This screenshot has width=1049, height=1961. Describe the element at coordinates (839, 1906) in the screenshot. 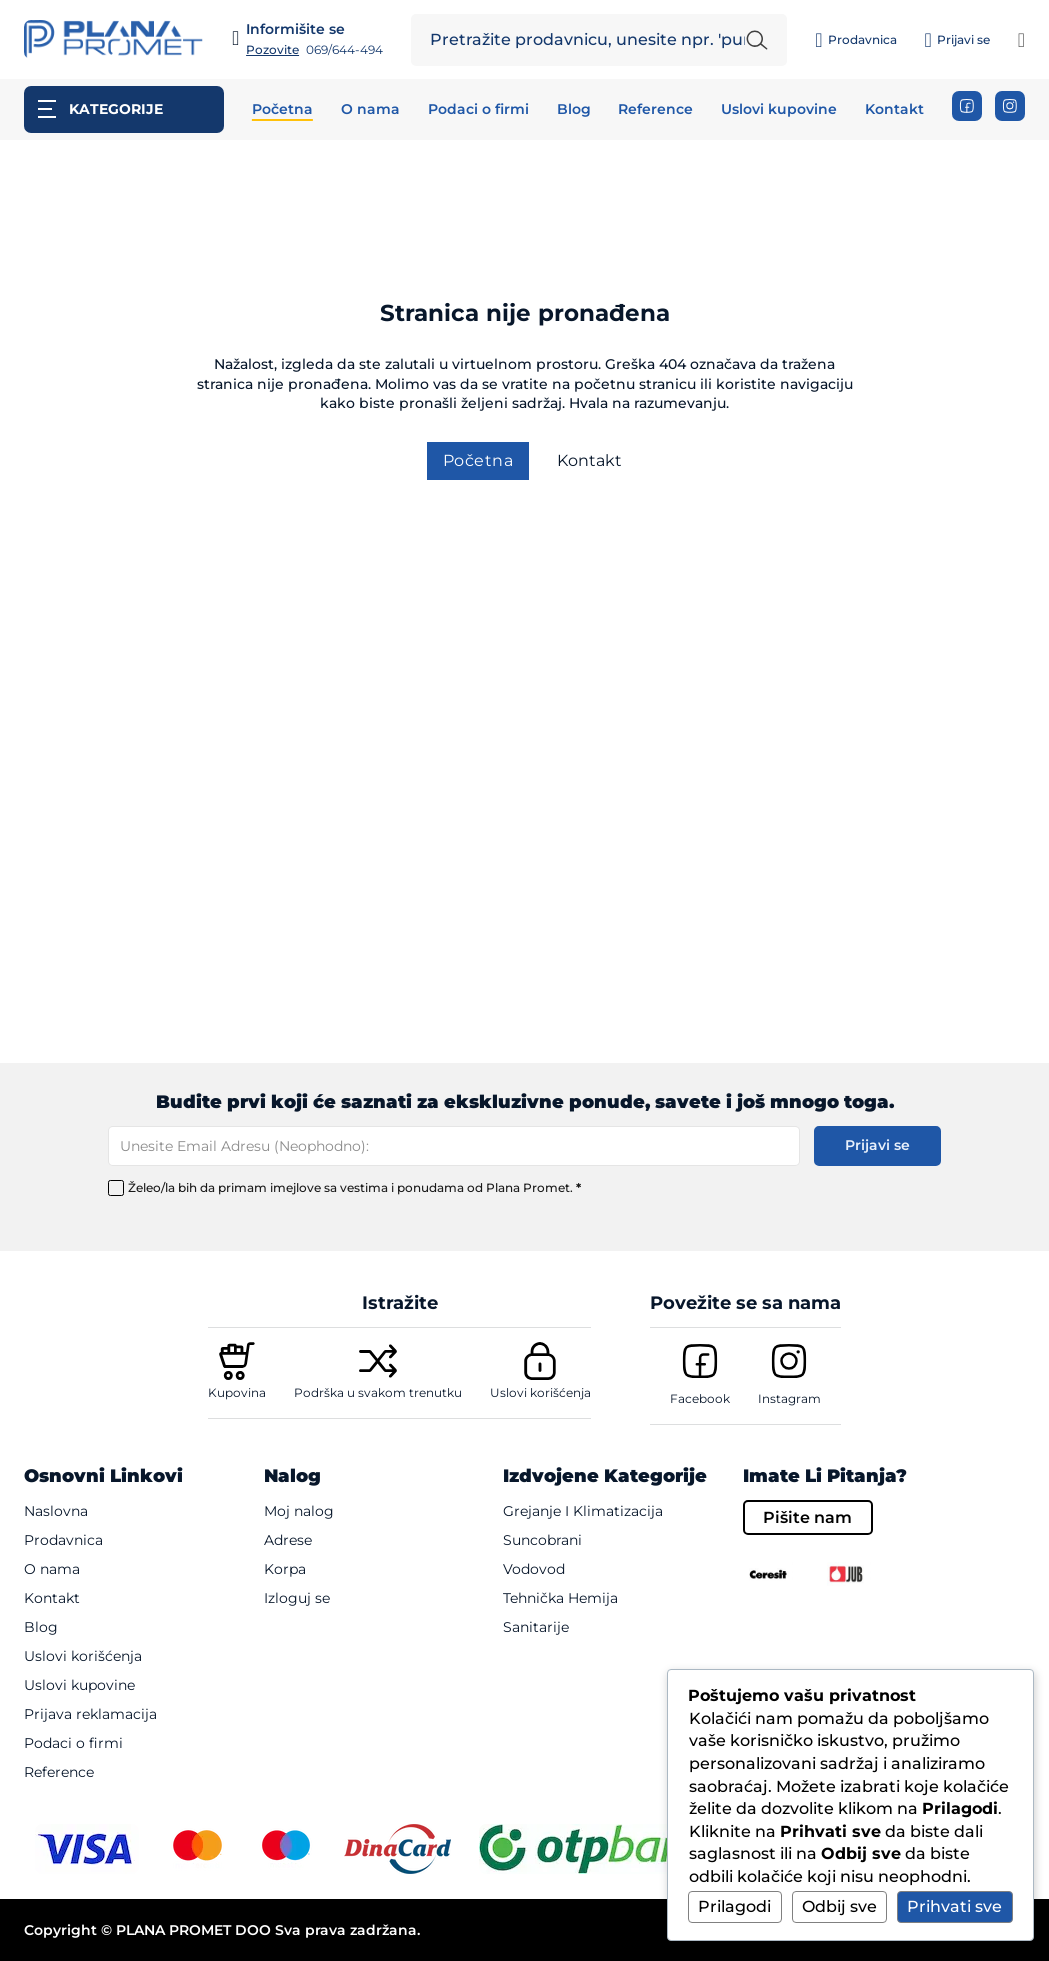

I see `Odbij sve` at that location.